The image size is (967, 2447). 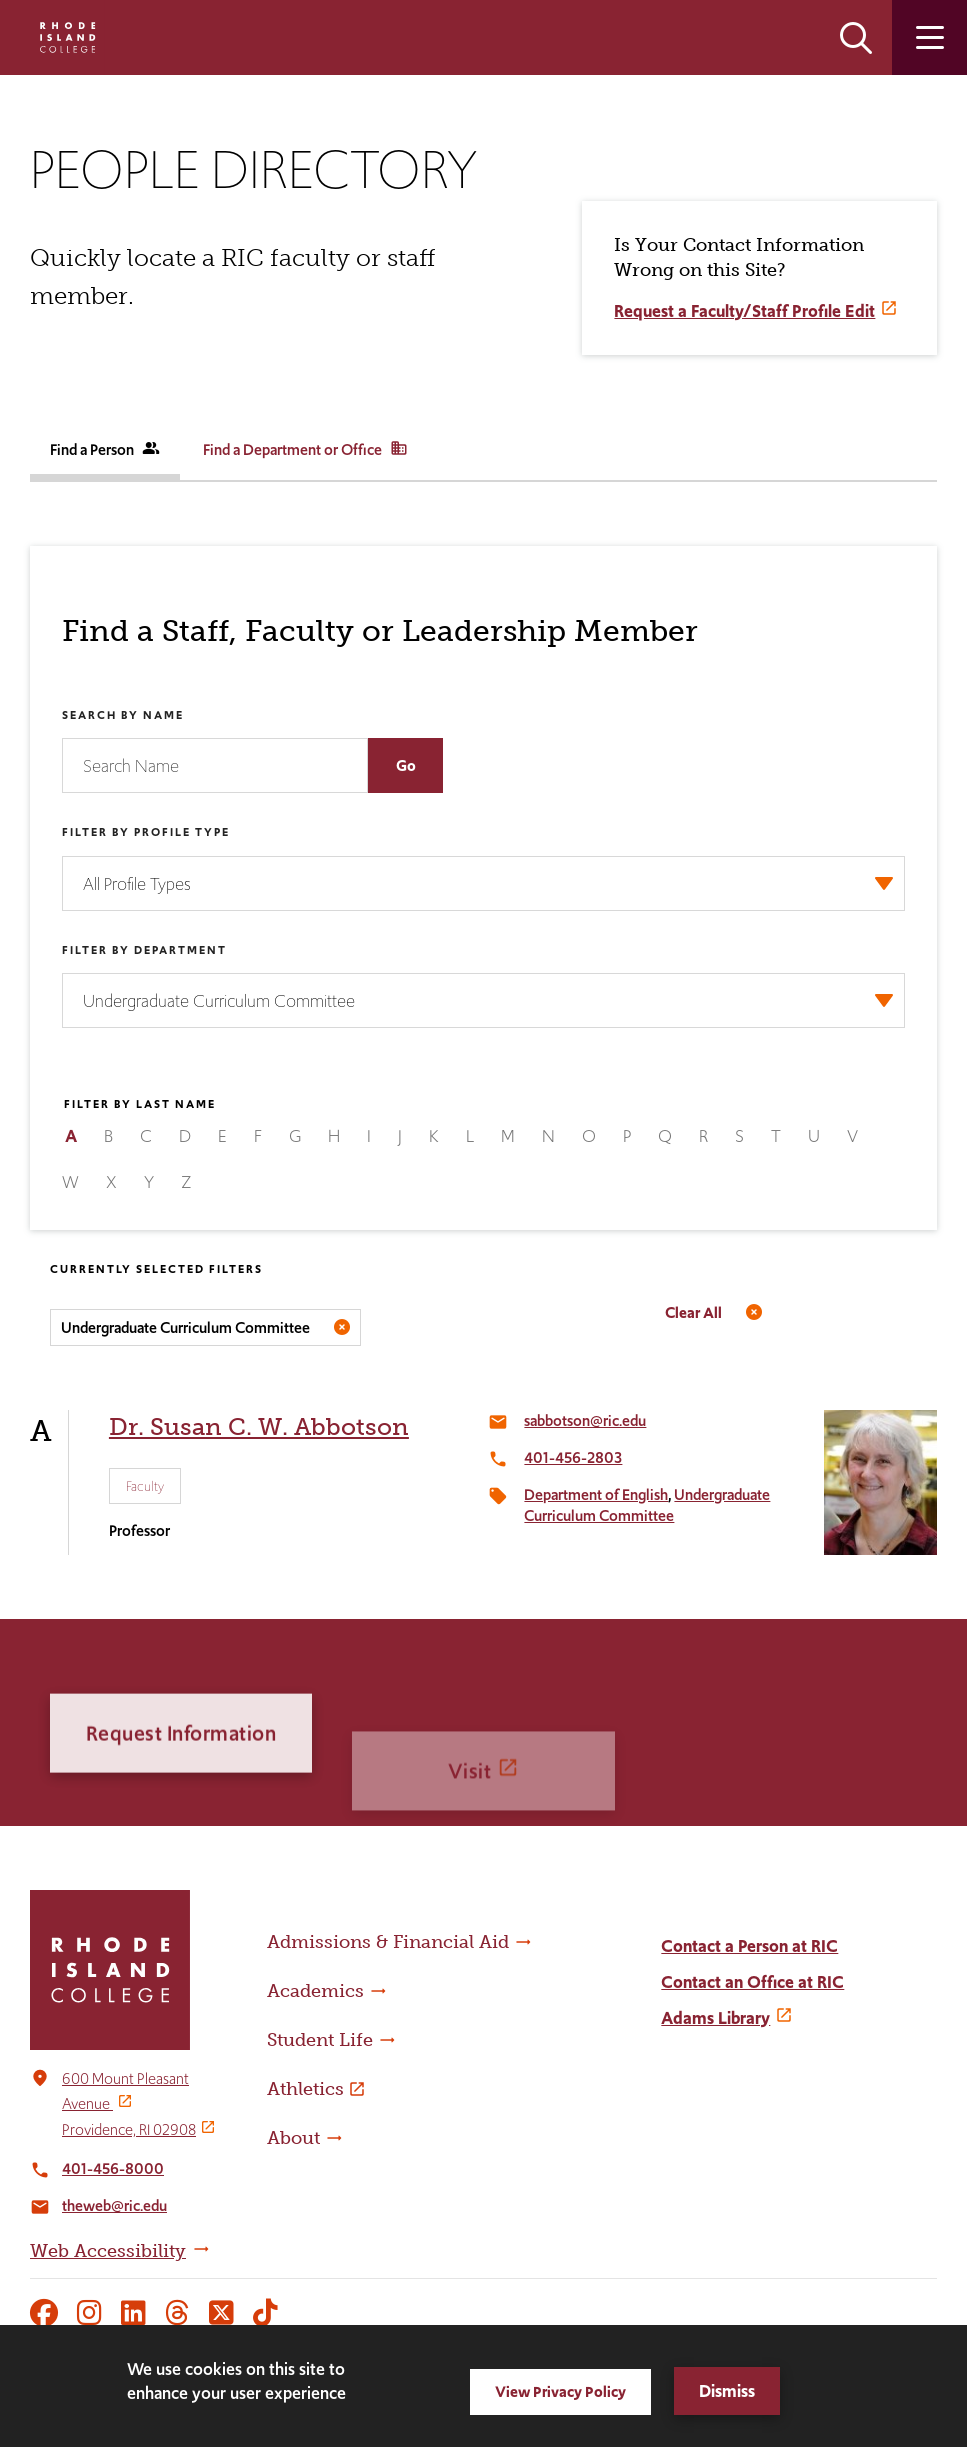 What do you see at coordinates (388, 1942) in the screenshot?
I see `Admissions & Financial Aid` at bounding box center [388, 1942].